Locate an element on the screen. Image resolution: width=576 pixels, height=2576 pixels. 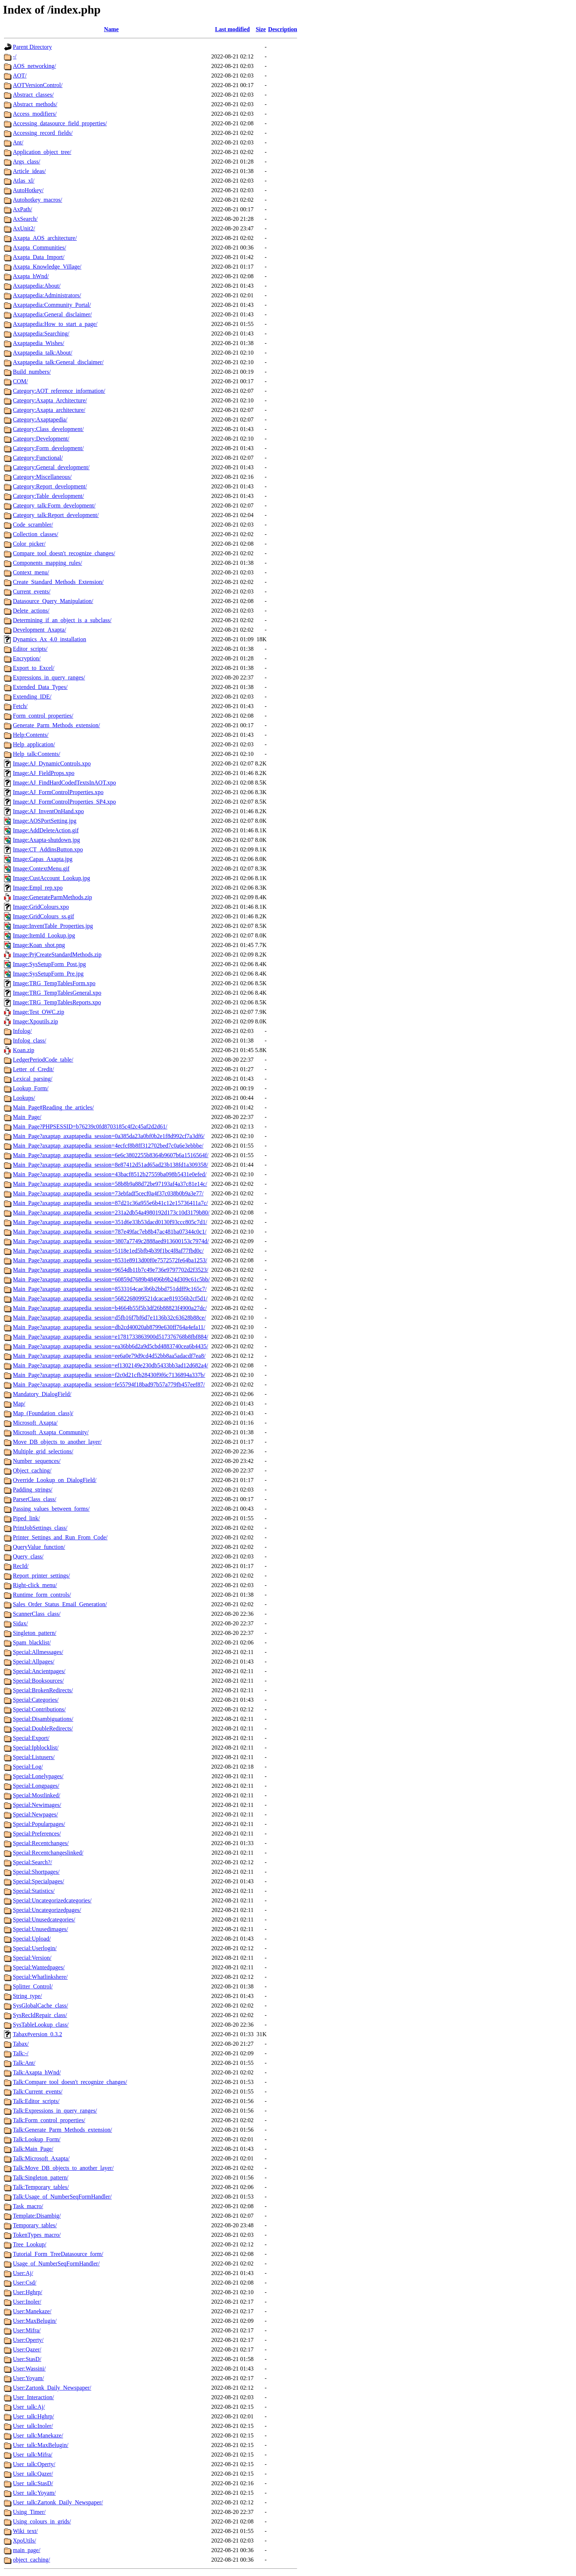
Image:AddDeleteAction.gif is located at coordinates (46, 830).